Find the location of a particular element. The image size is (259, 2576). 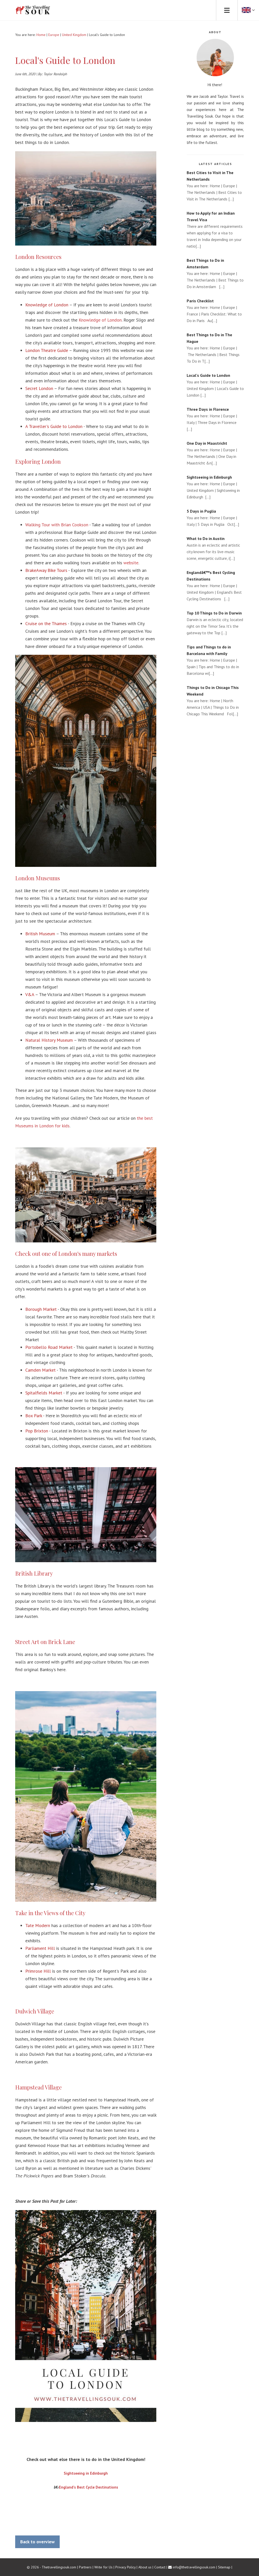

Partners is located at coordinates (85, 2567).